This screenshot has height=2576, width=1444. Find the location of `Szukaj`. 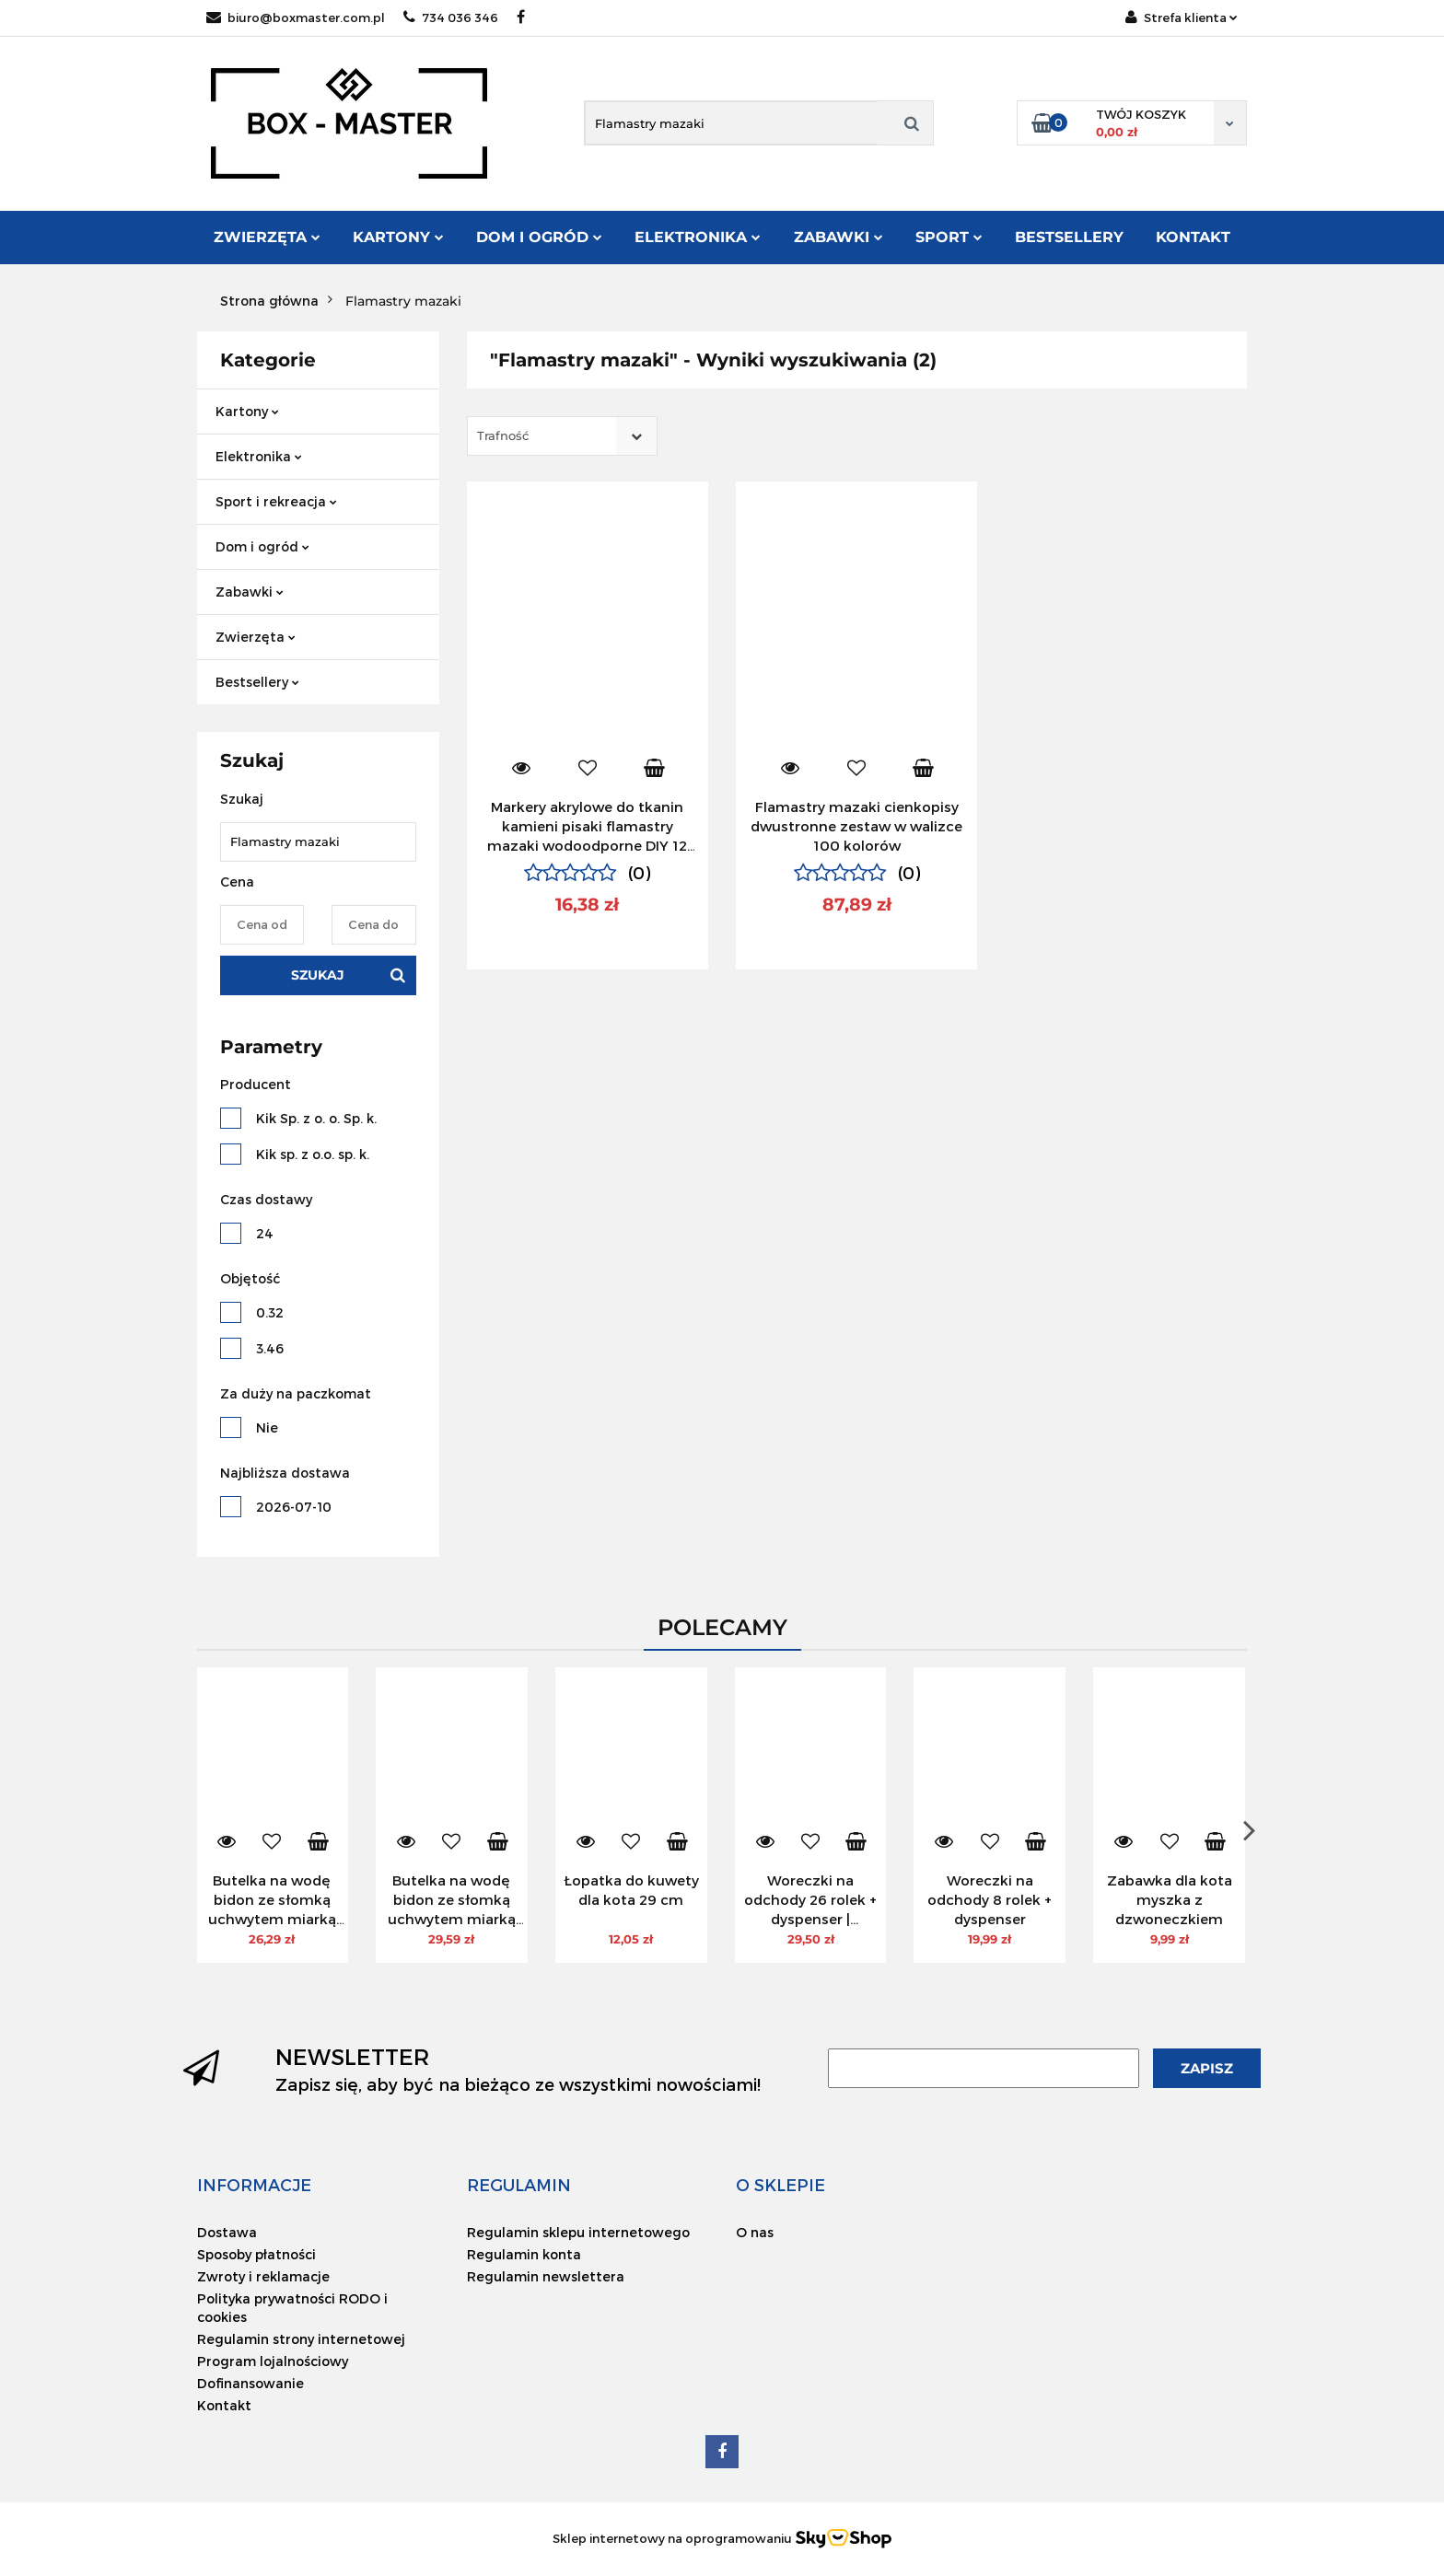

Szukaj is located at coordinates (317, 975).